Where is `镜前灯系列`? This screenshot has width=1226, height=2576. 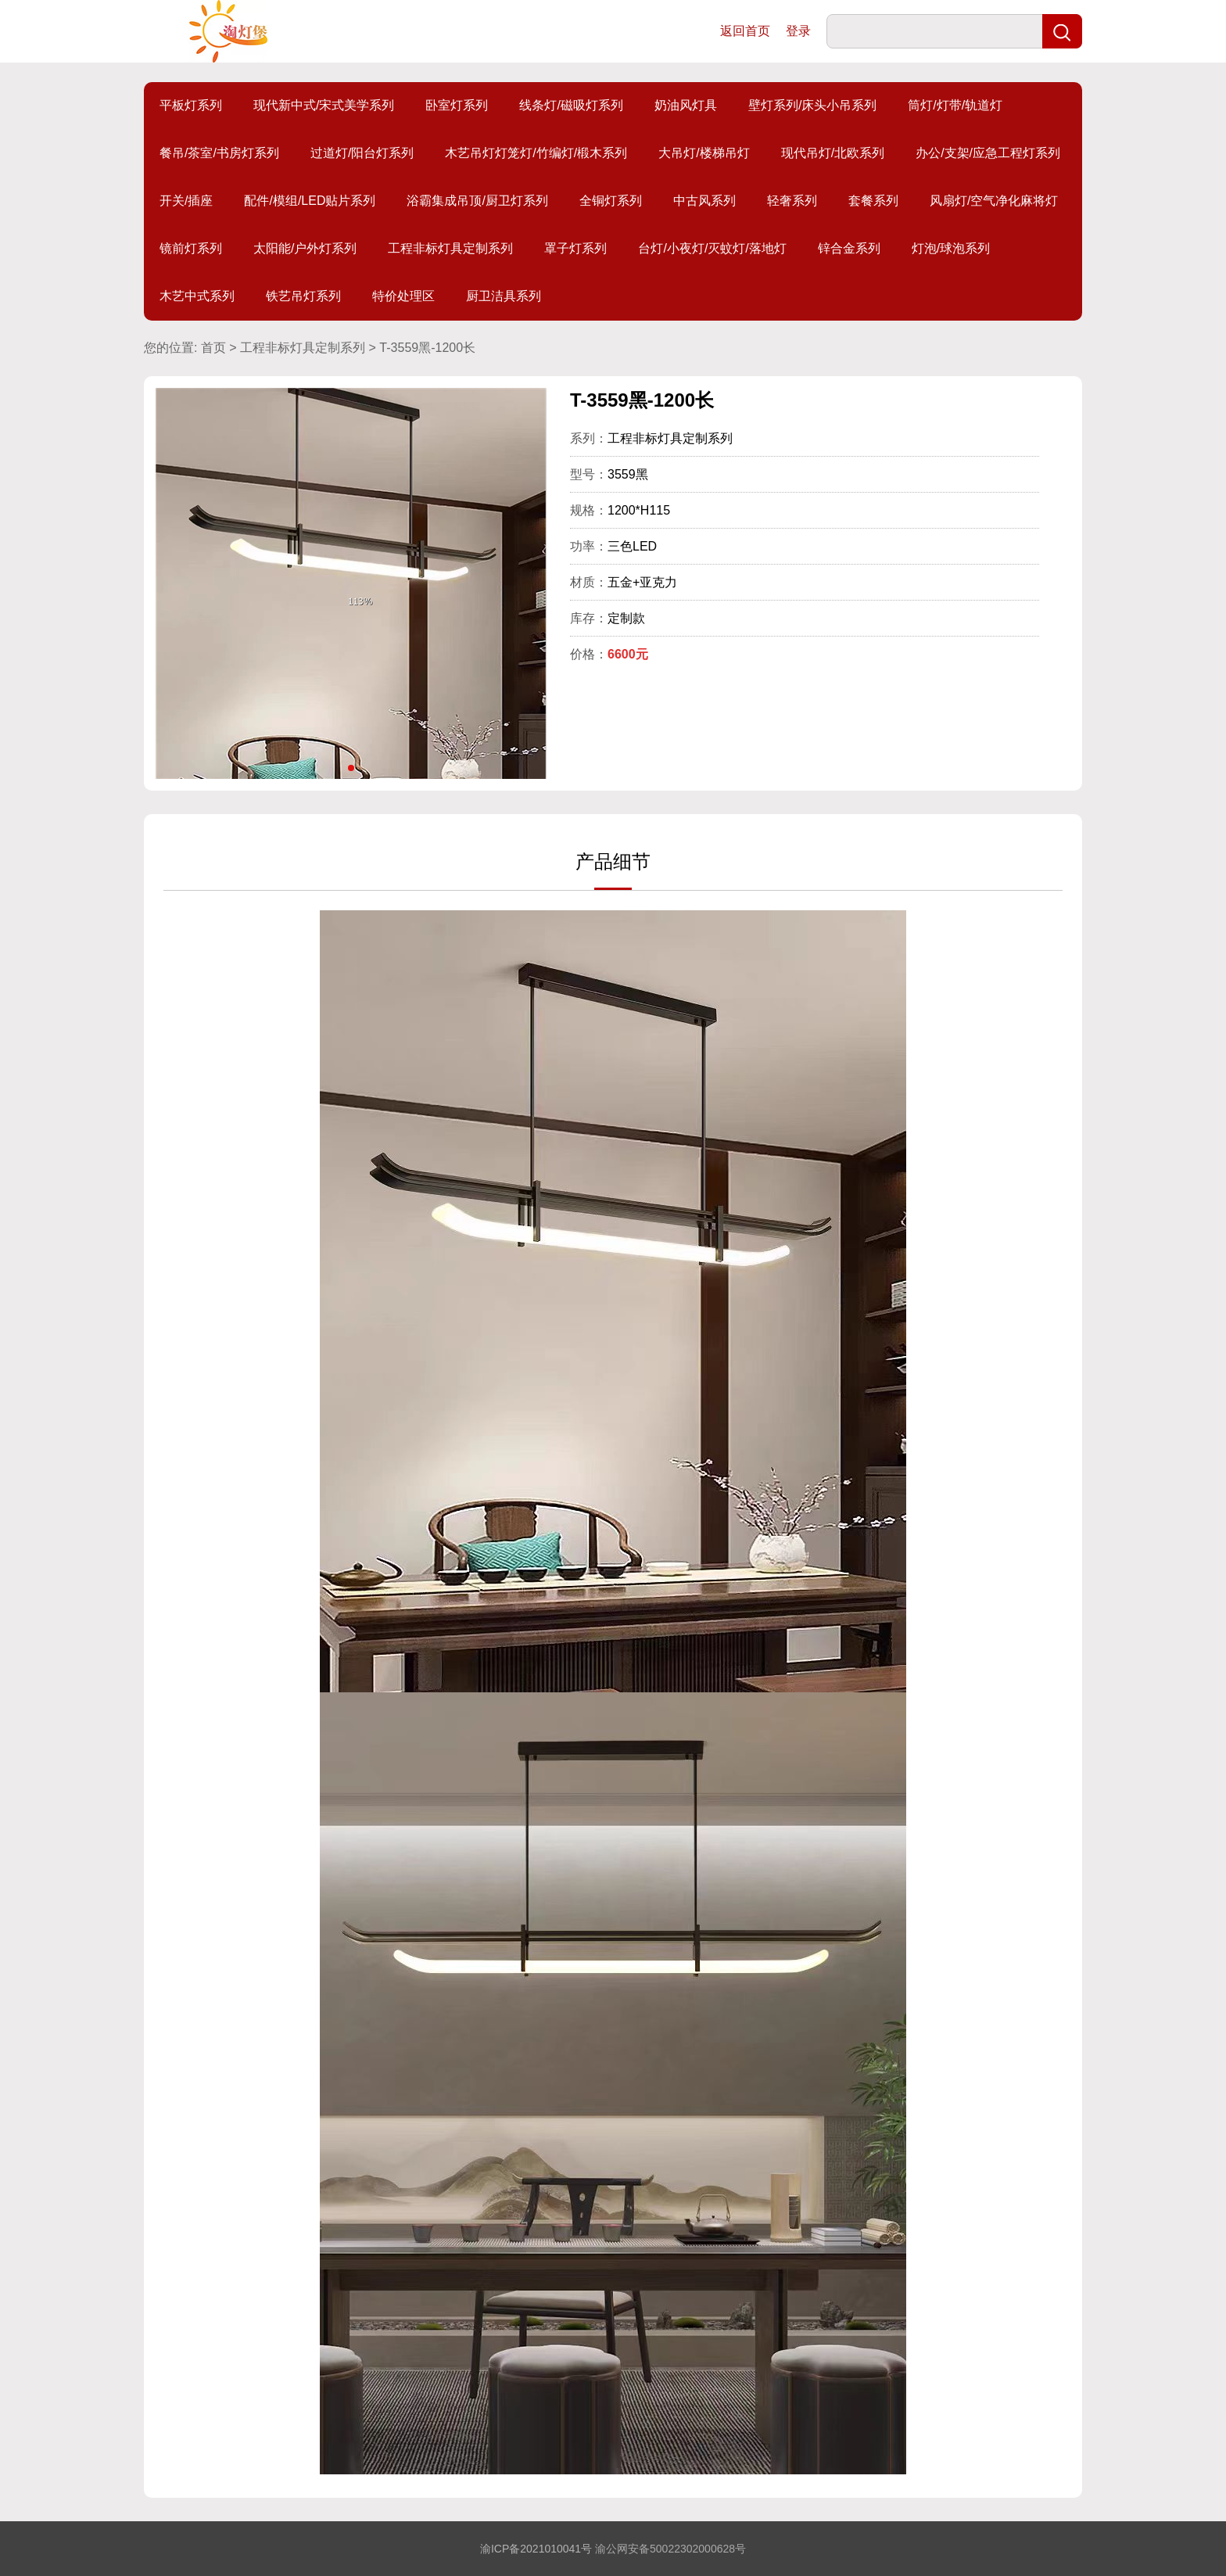 镜前灯系列 is located at coordinates (191, 248).